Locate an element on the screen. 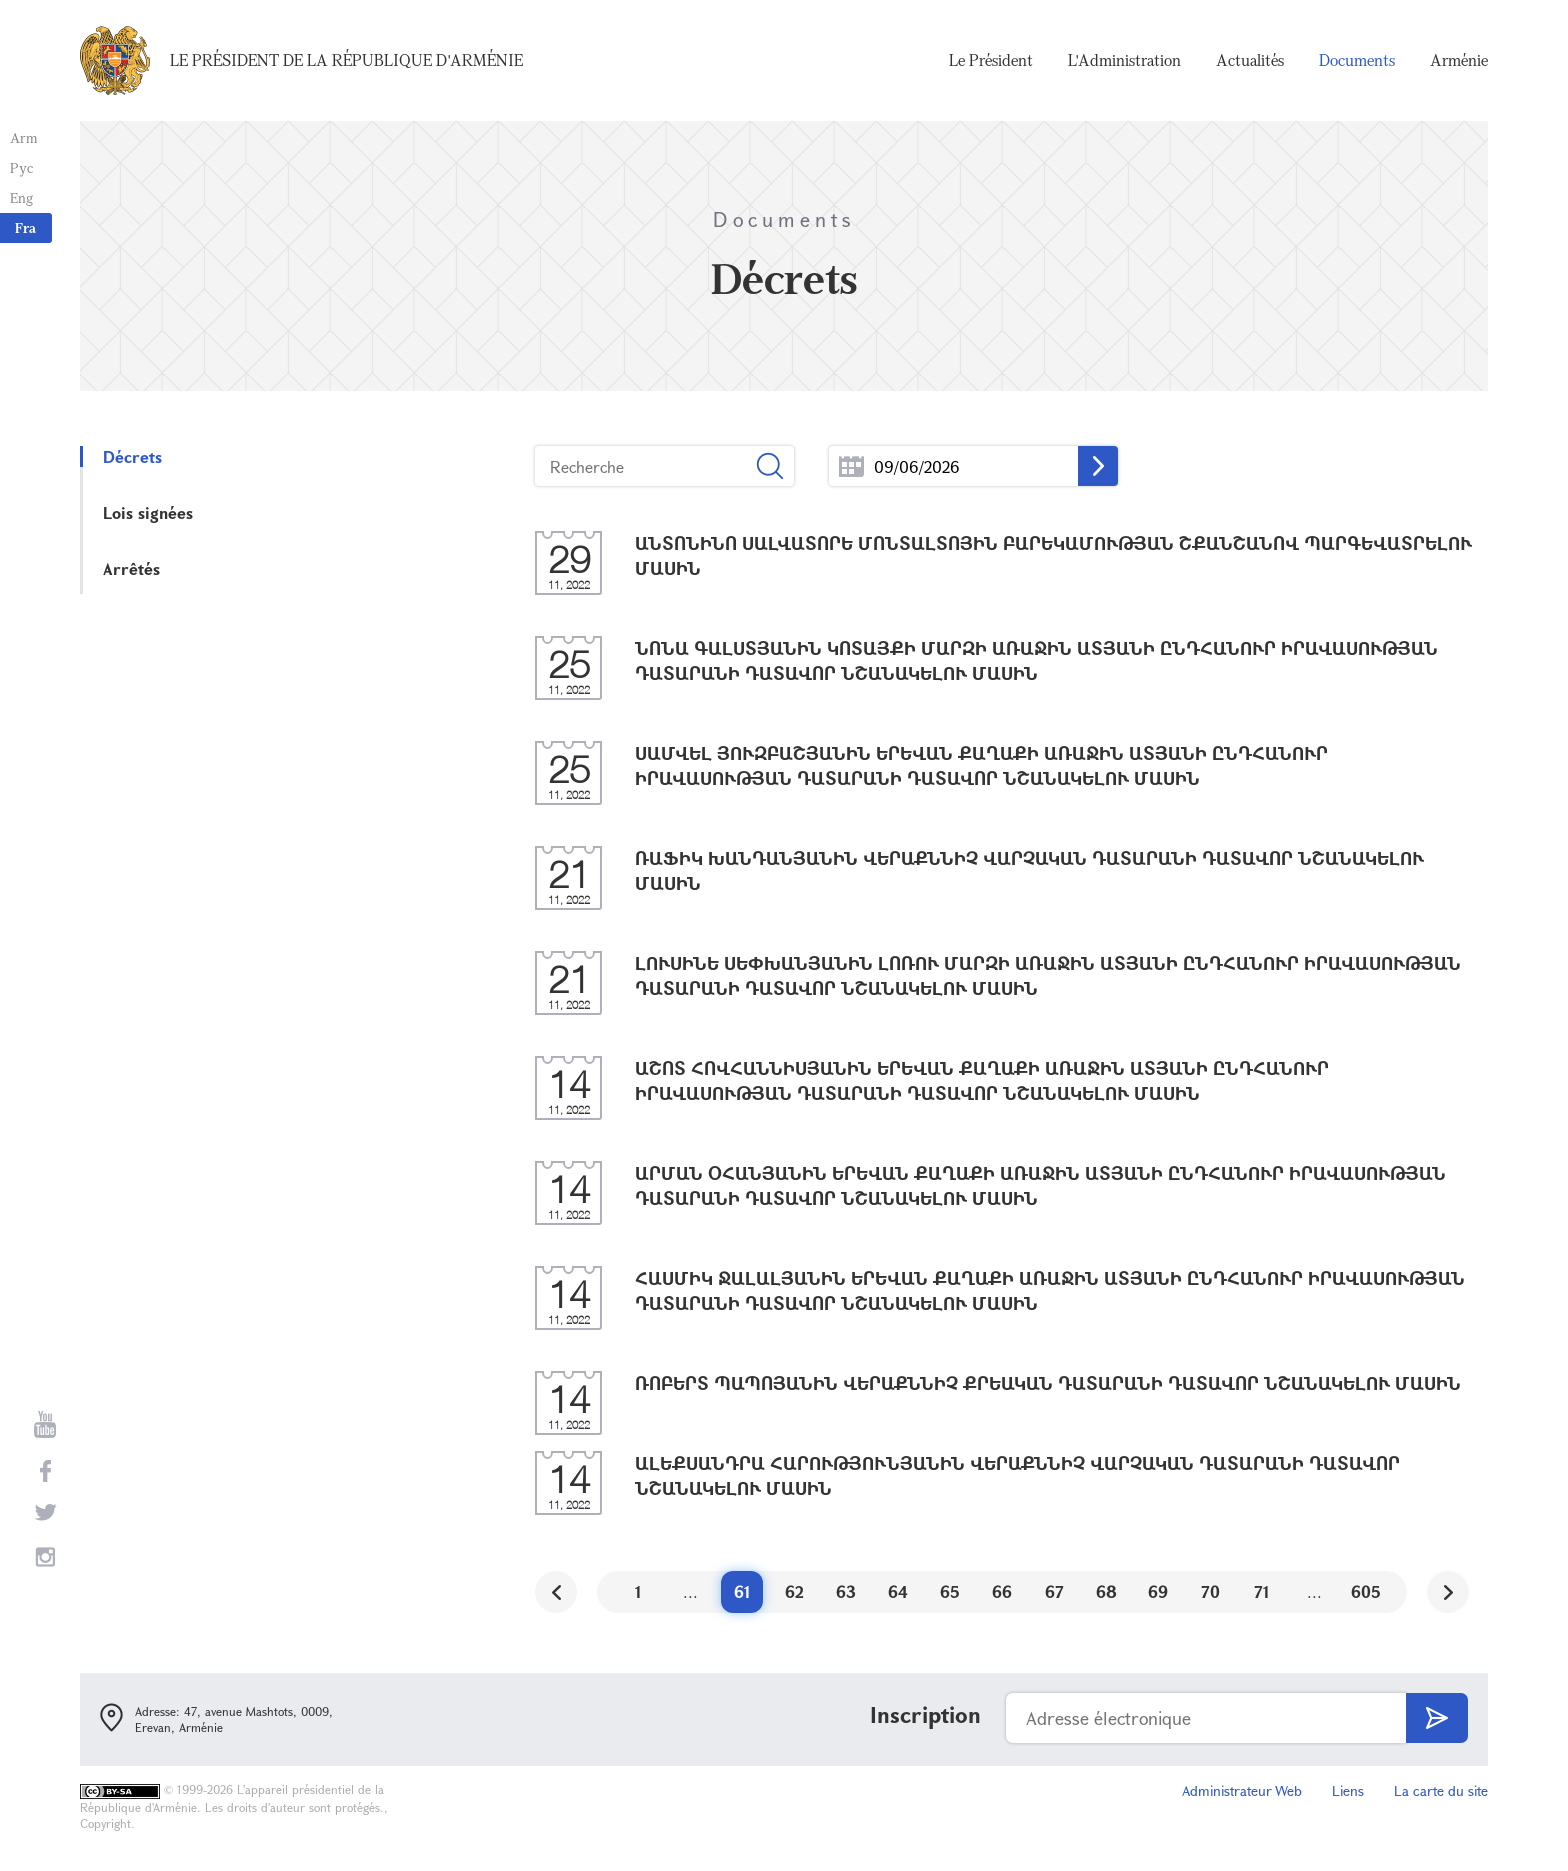 This screenshot has width=1568, height=1871. 64 is located at coordinates (898, 1591).